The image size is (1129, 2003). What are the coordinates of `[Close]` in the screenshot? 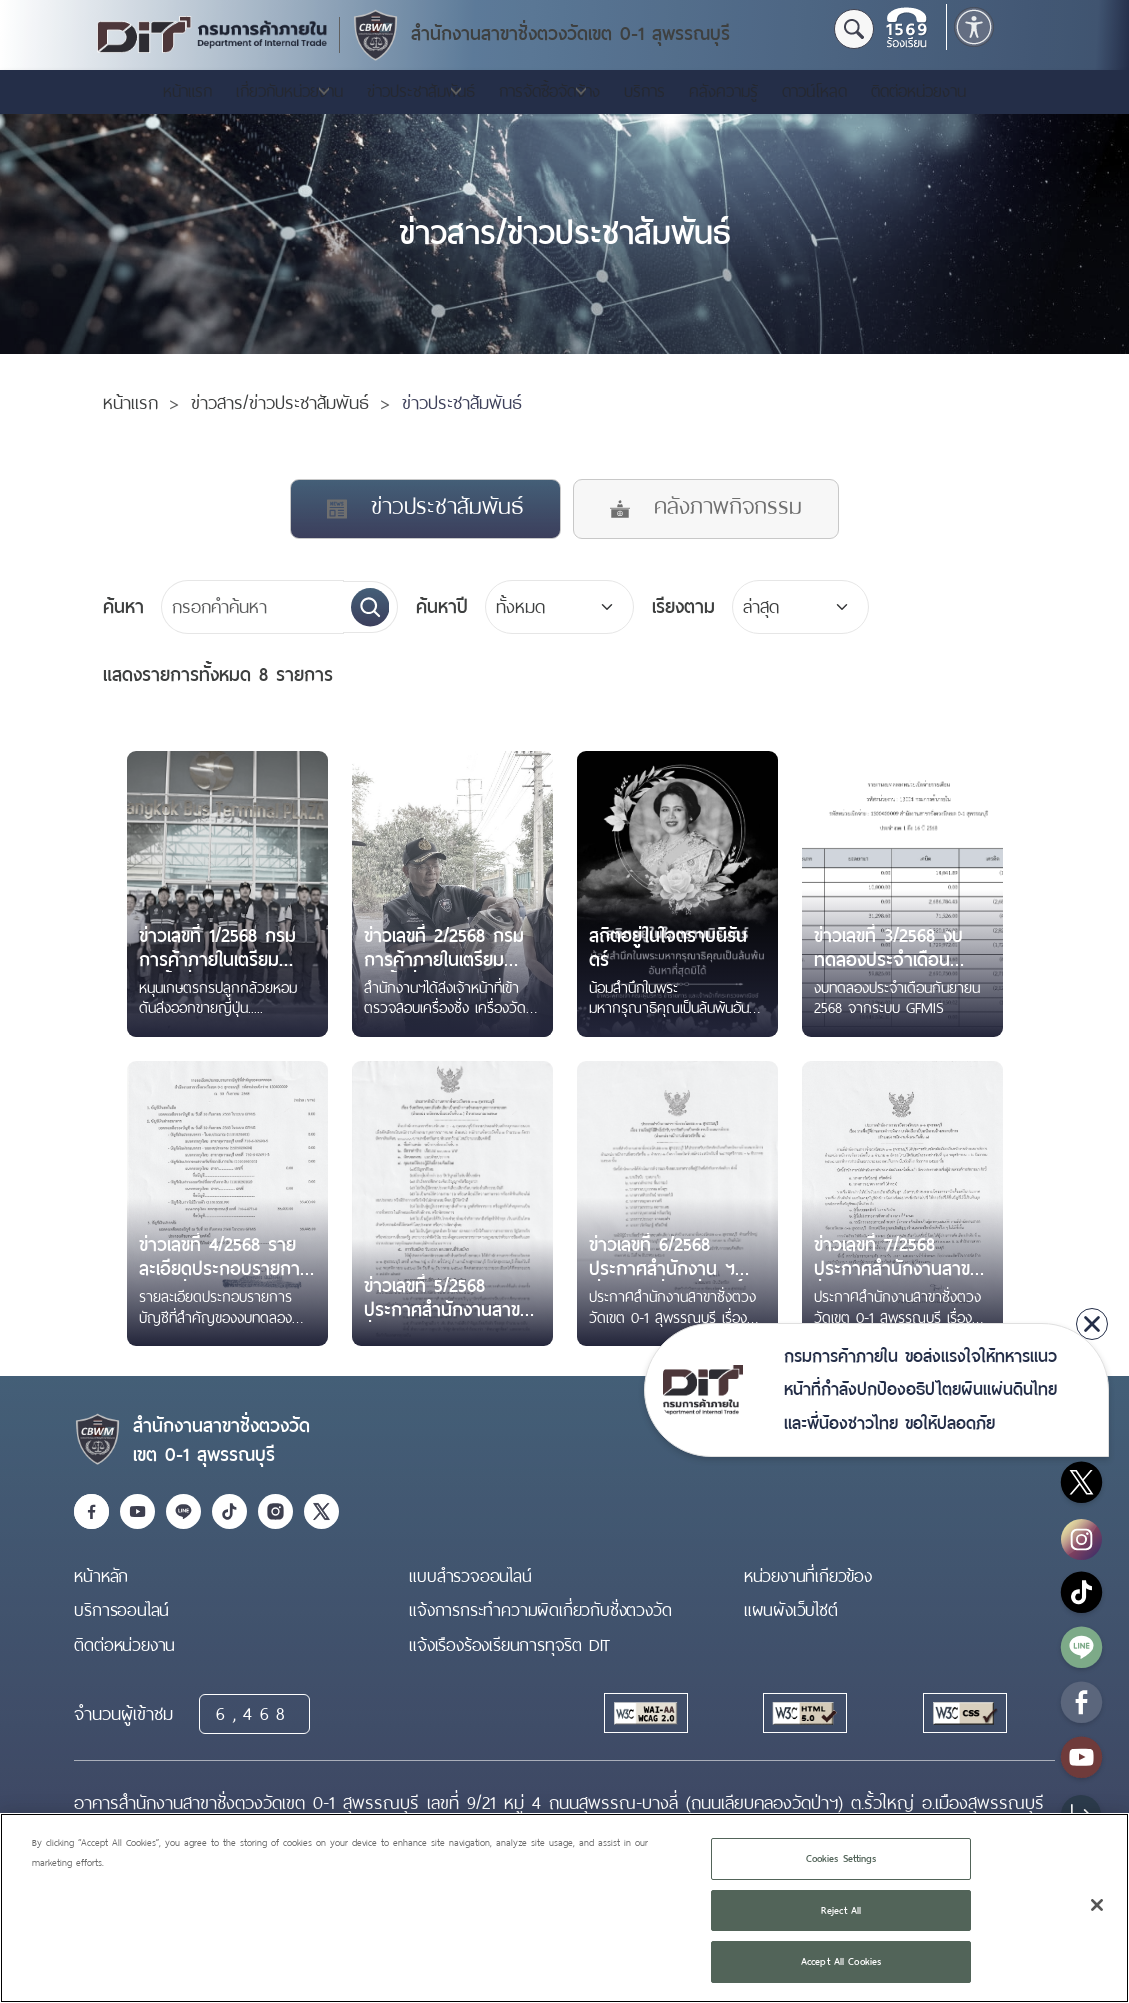 It's located at (1097, 1905).